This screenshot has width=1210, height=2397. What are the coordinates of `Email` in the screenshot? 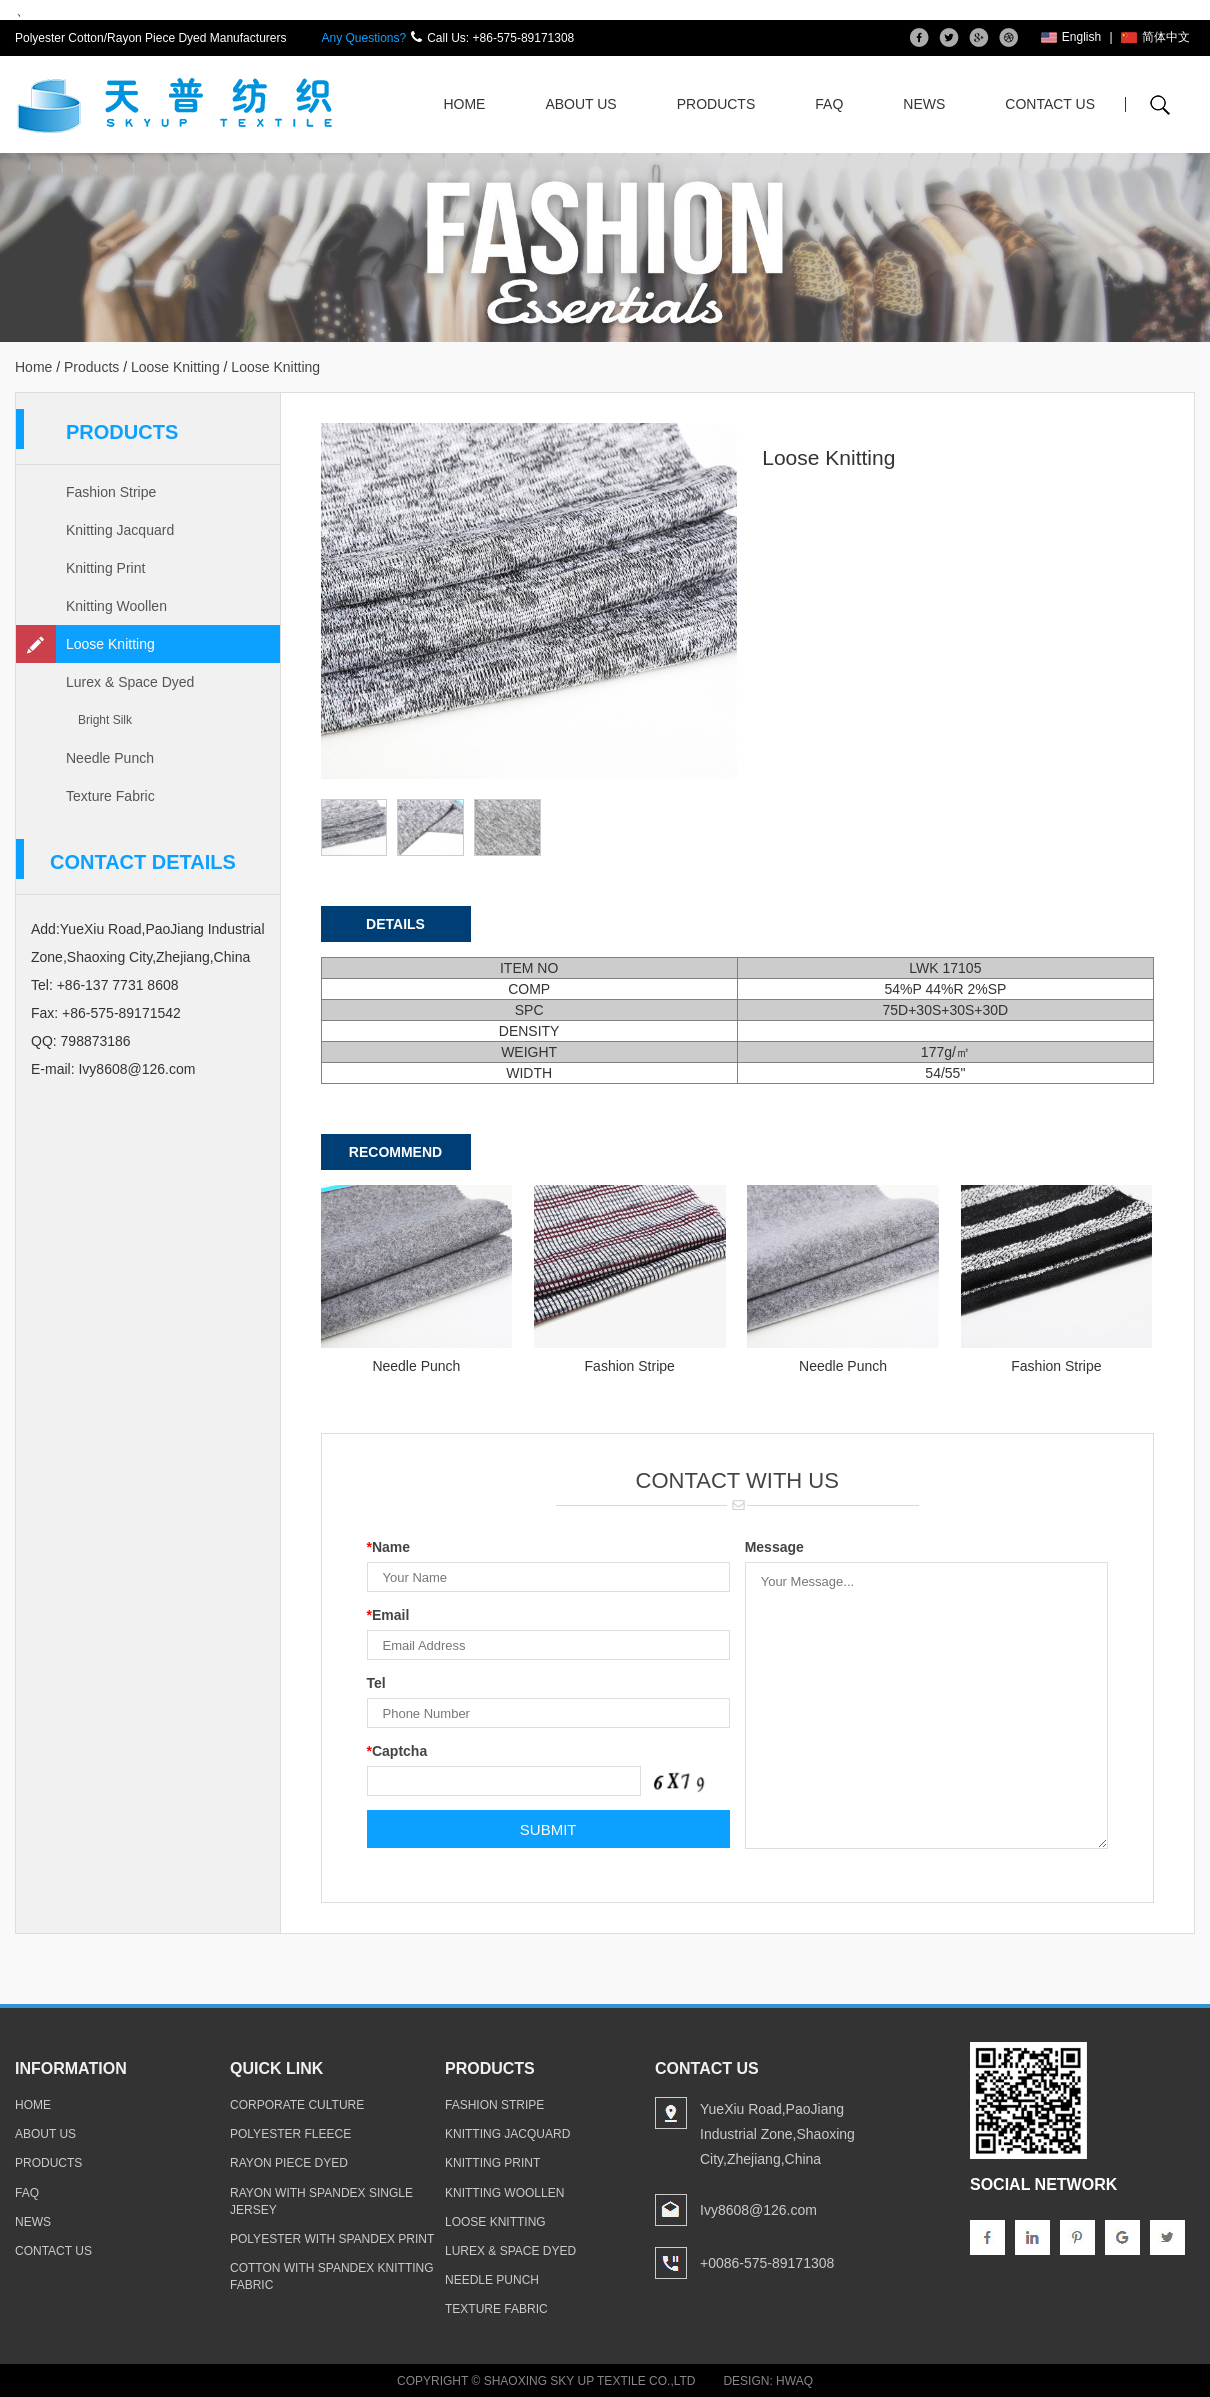 It's located at (388, 1615).